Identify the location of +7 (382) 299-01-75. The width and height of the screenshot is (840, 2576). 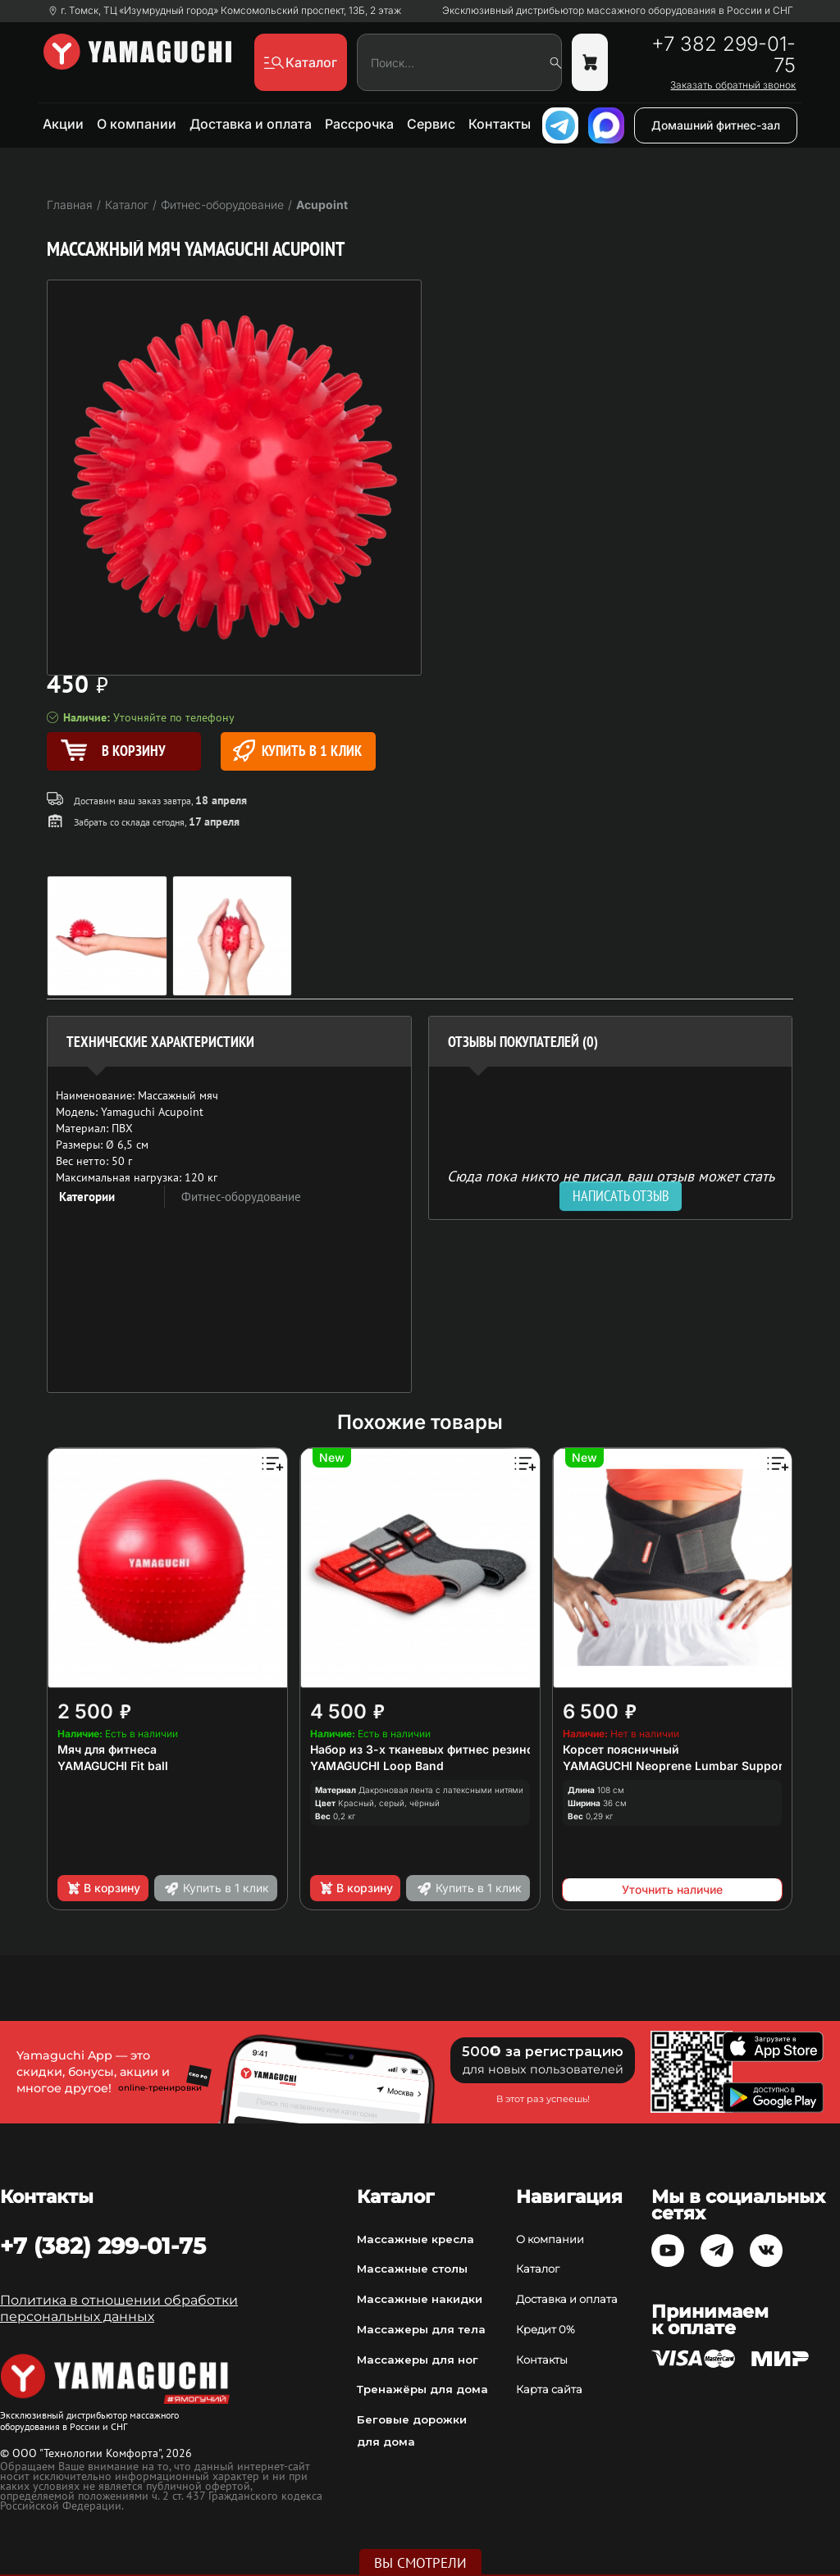
(103, 2246).